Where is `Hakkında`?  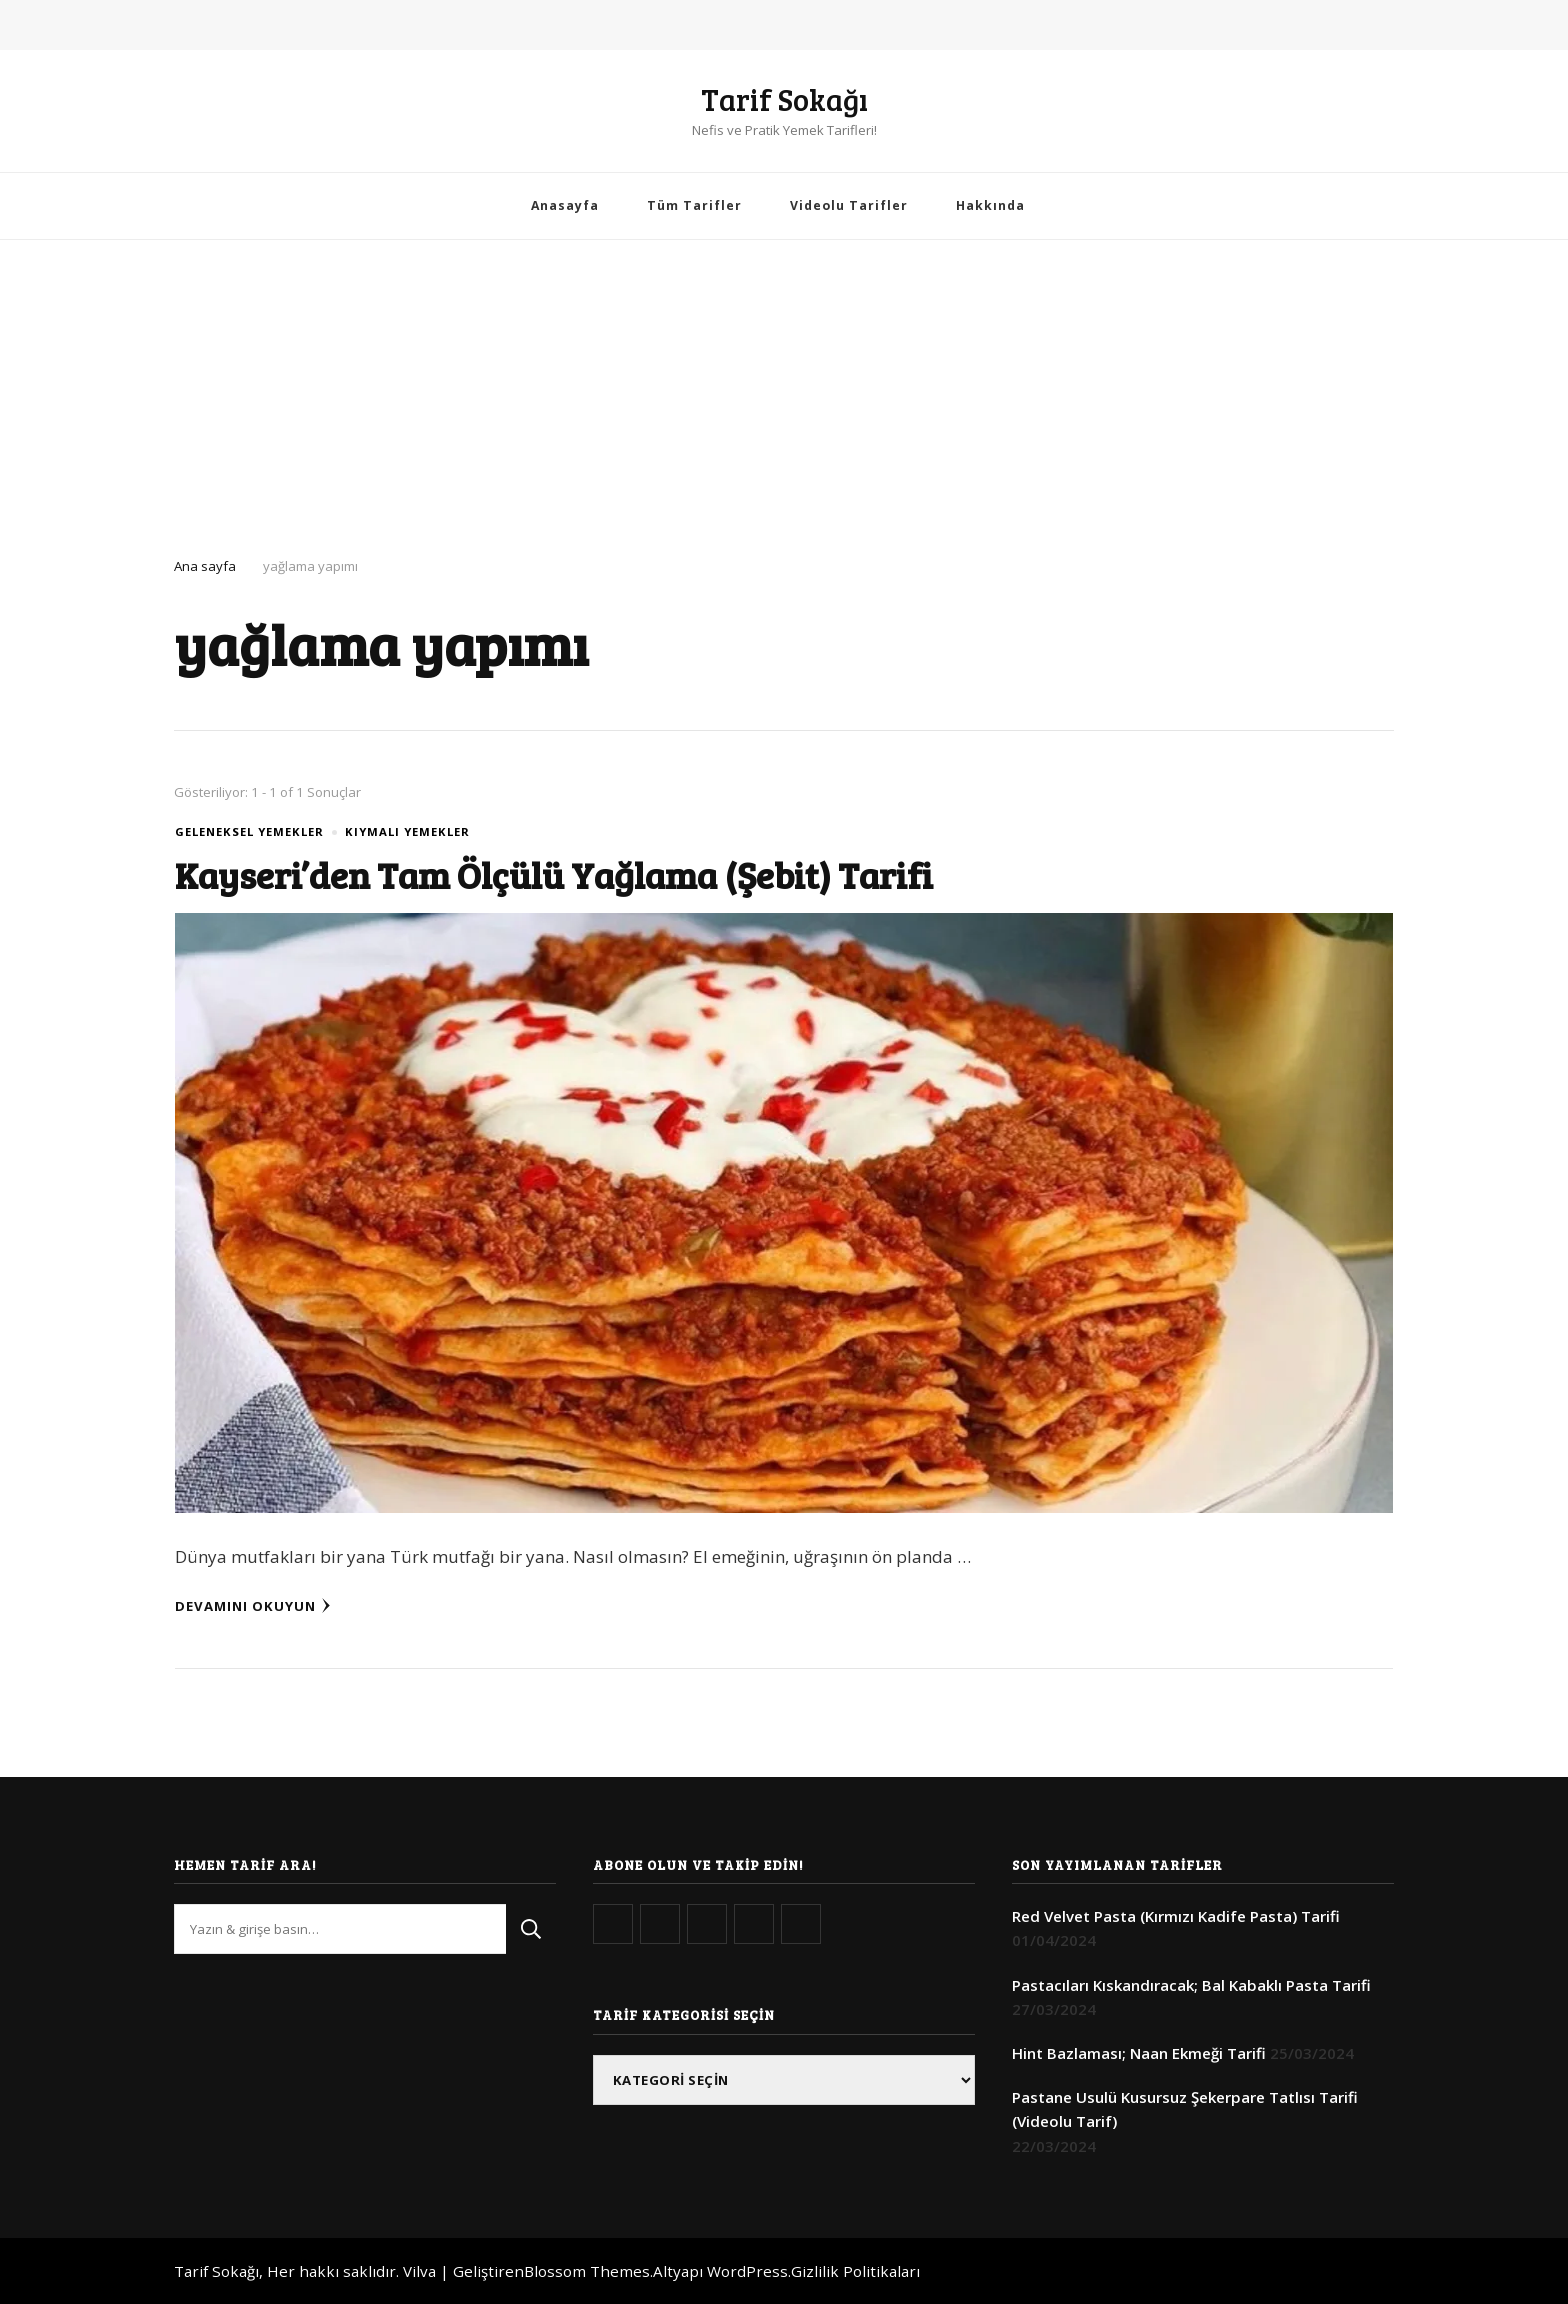
Hakkında is located at coordinates (990, 205).